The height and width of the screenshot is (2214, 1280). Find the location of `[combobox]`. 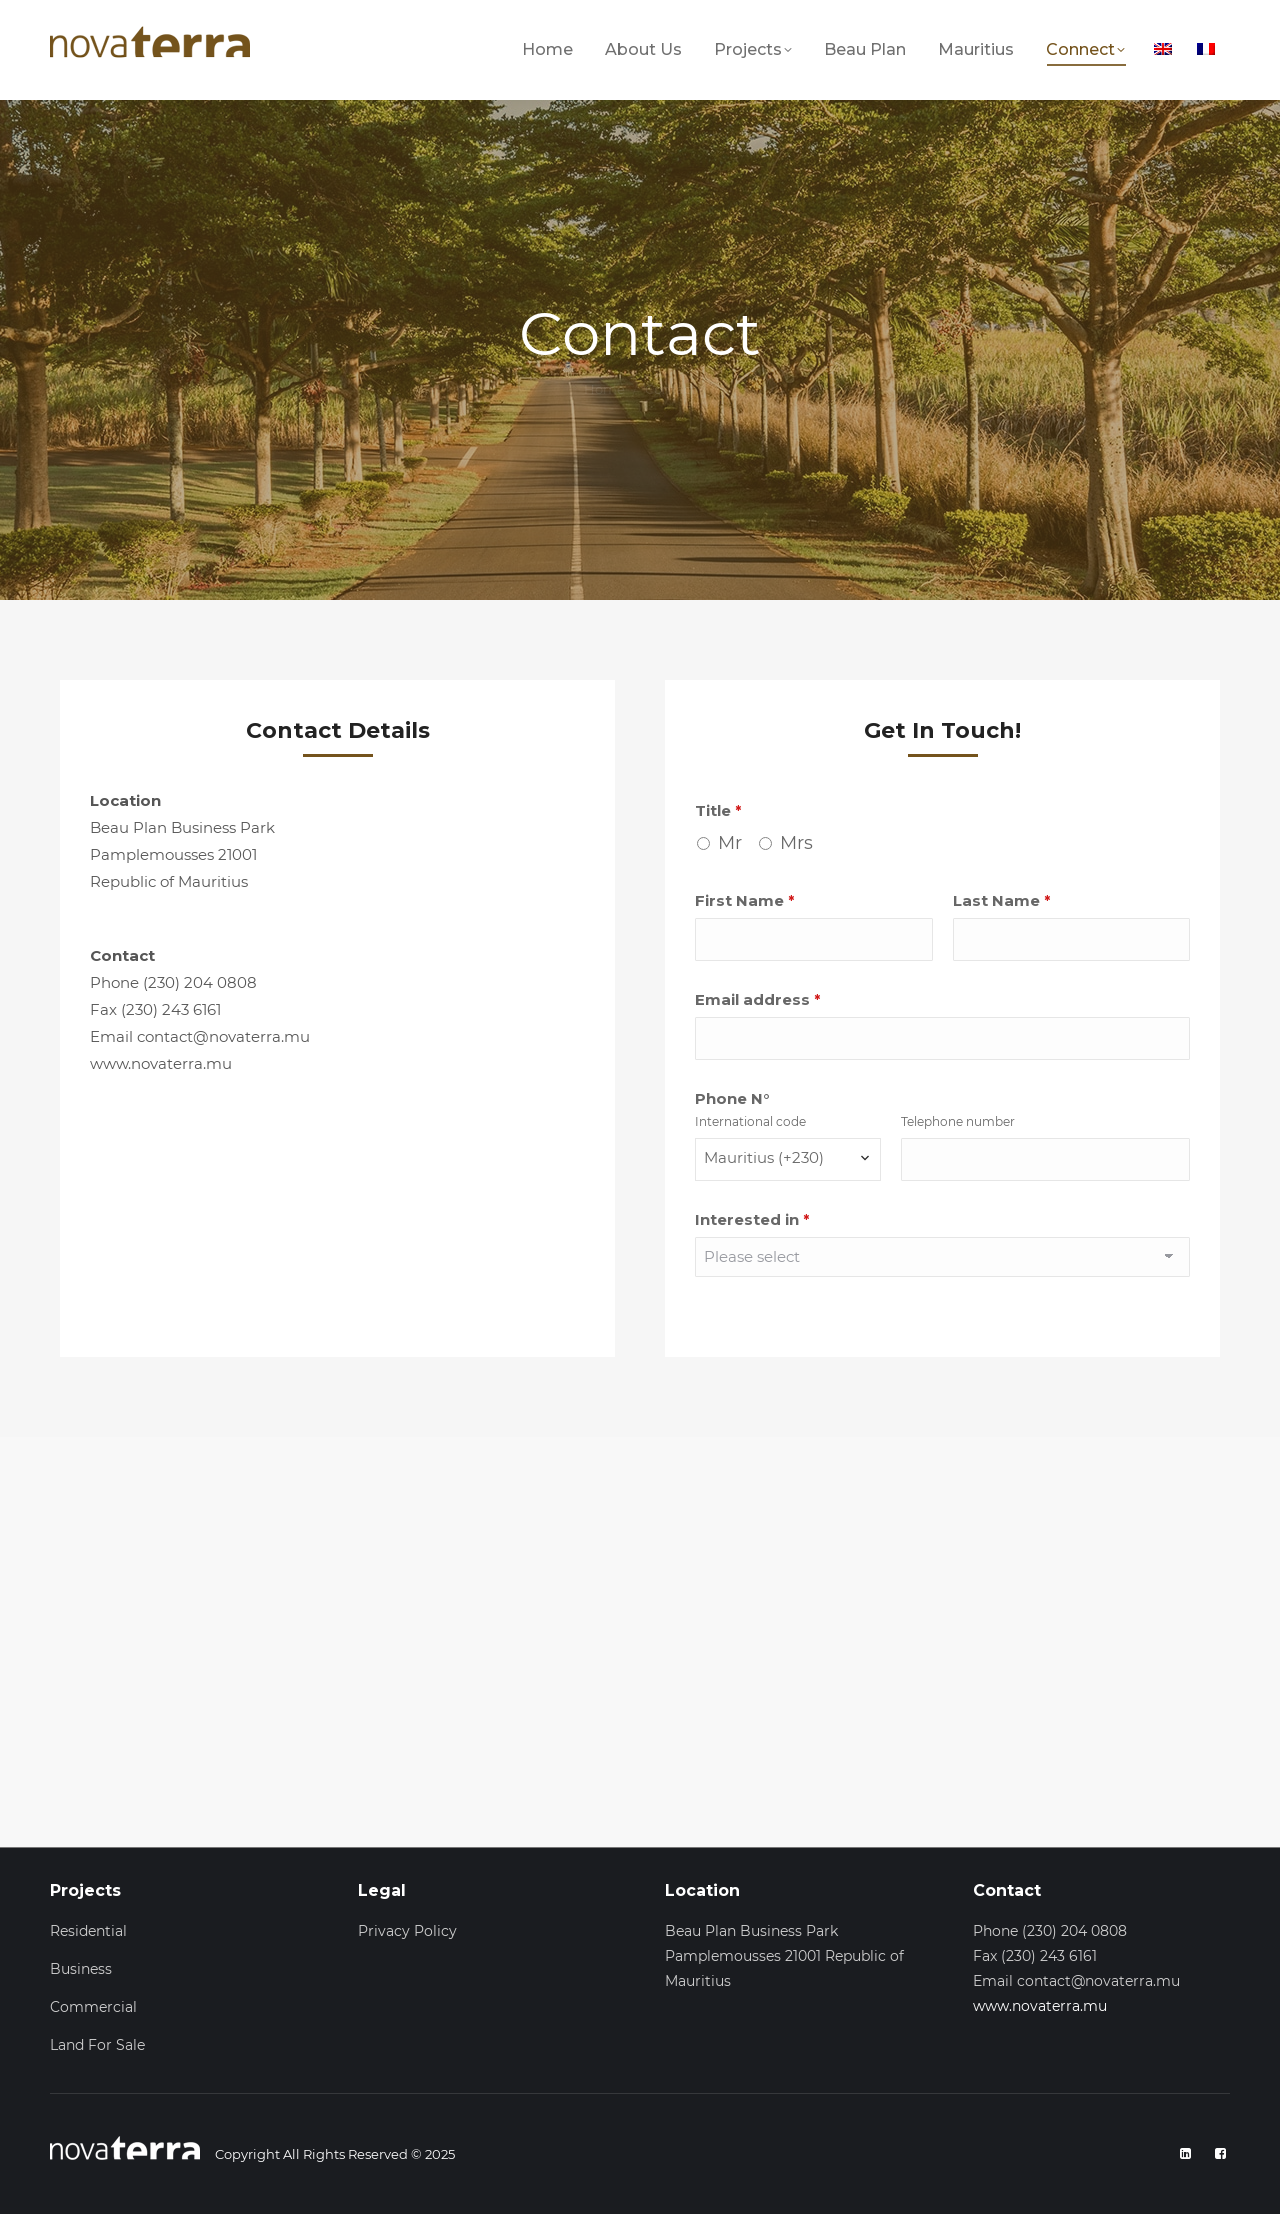

[combobox] is located at coordinates (788, 1159).